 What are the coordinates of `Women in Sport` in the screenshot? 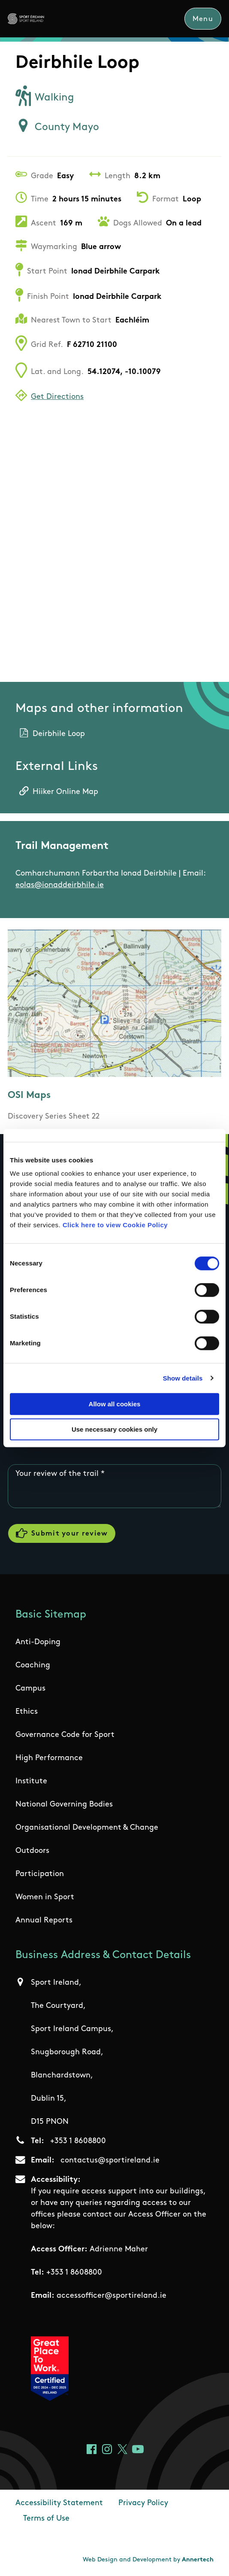 It's located at (44, 1897).